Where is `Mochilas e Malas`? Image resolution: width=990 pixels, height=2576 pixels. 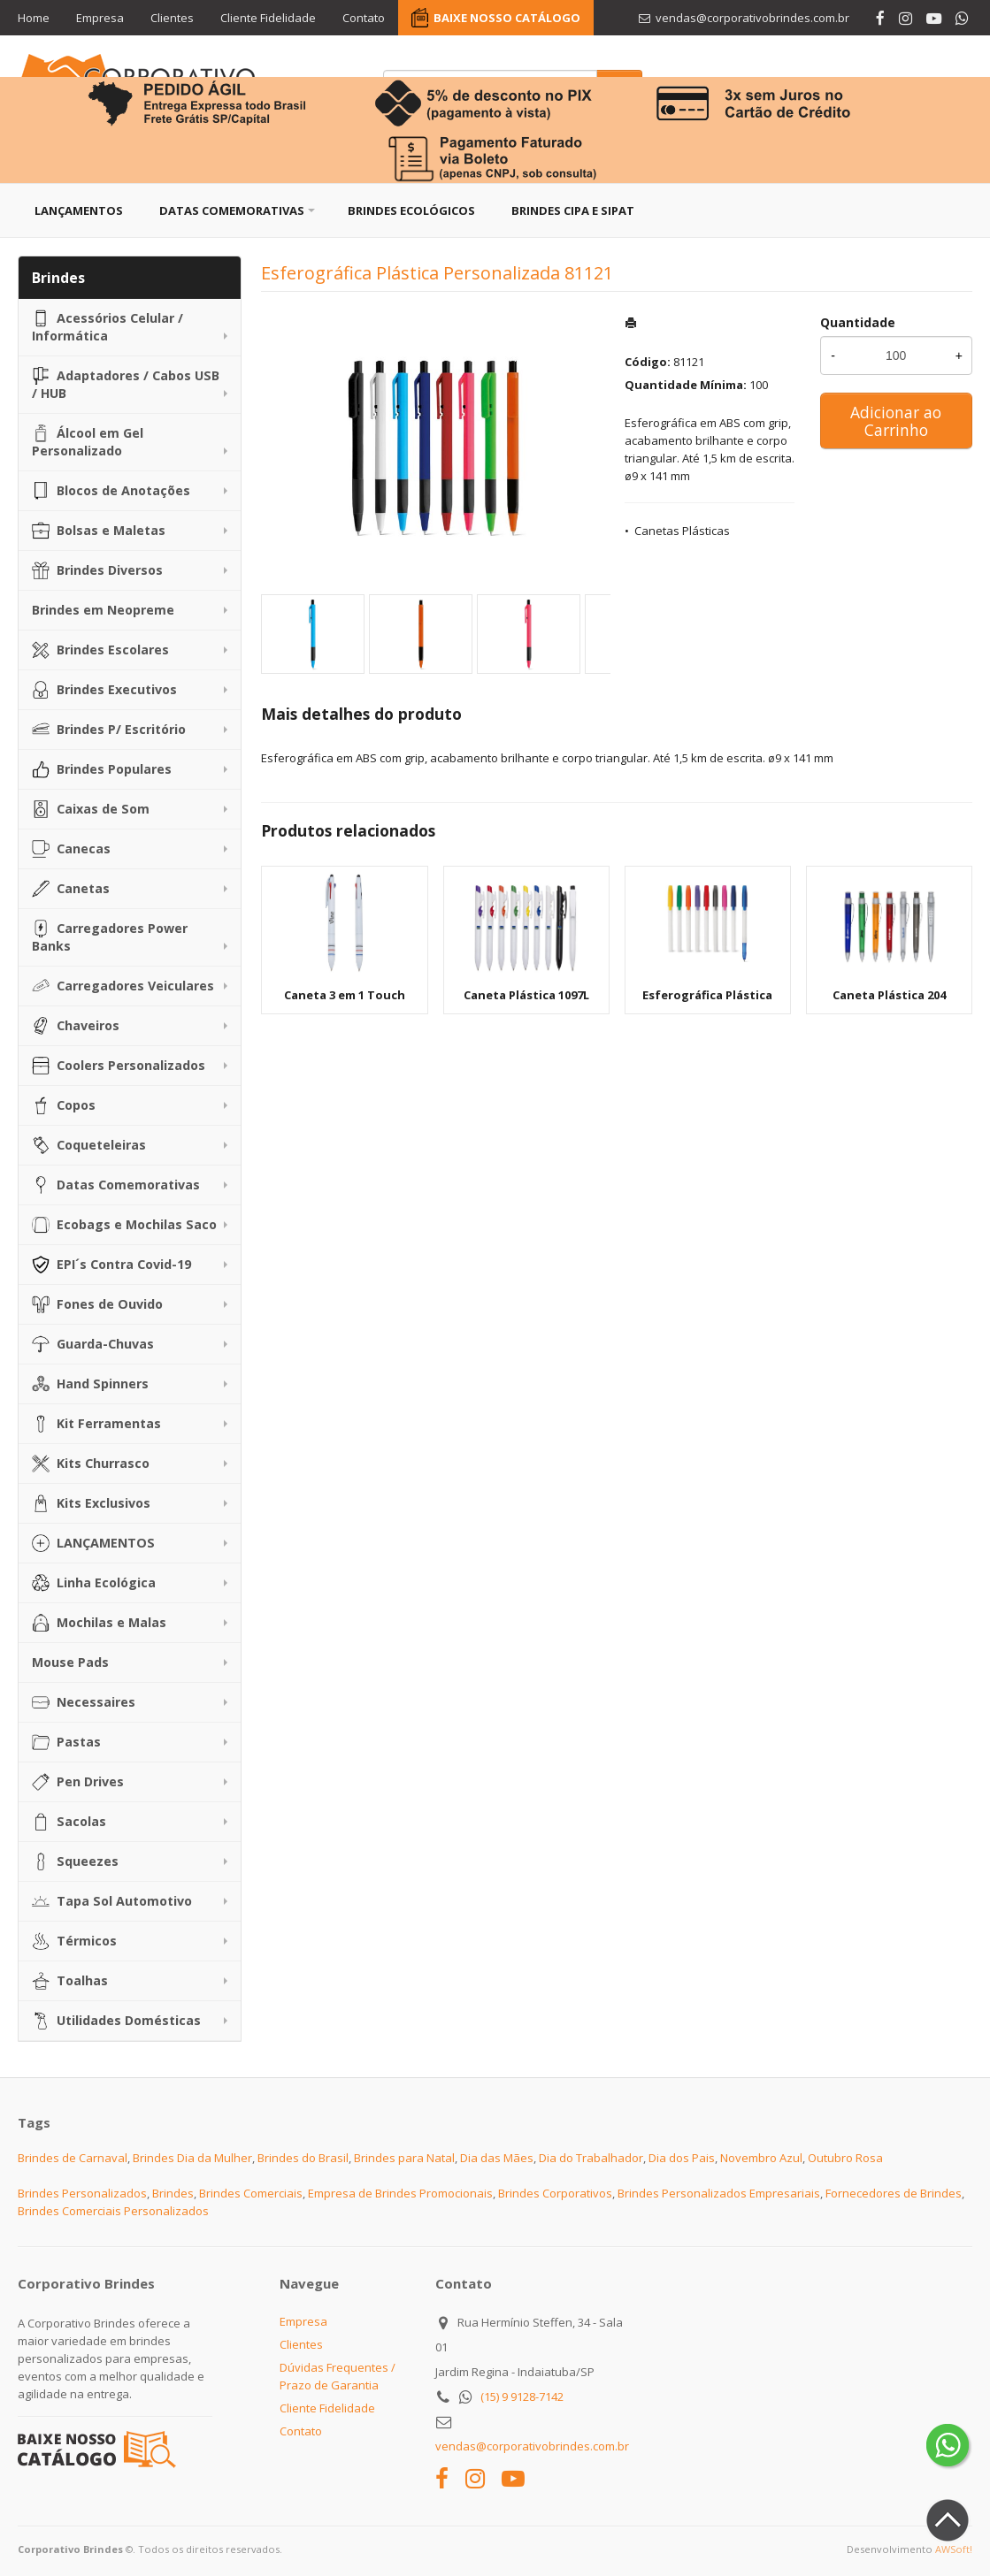
Mochilas e Malas is located at coordinates (99, 1623).